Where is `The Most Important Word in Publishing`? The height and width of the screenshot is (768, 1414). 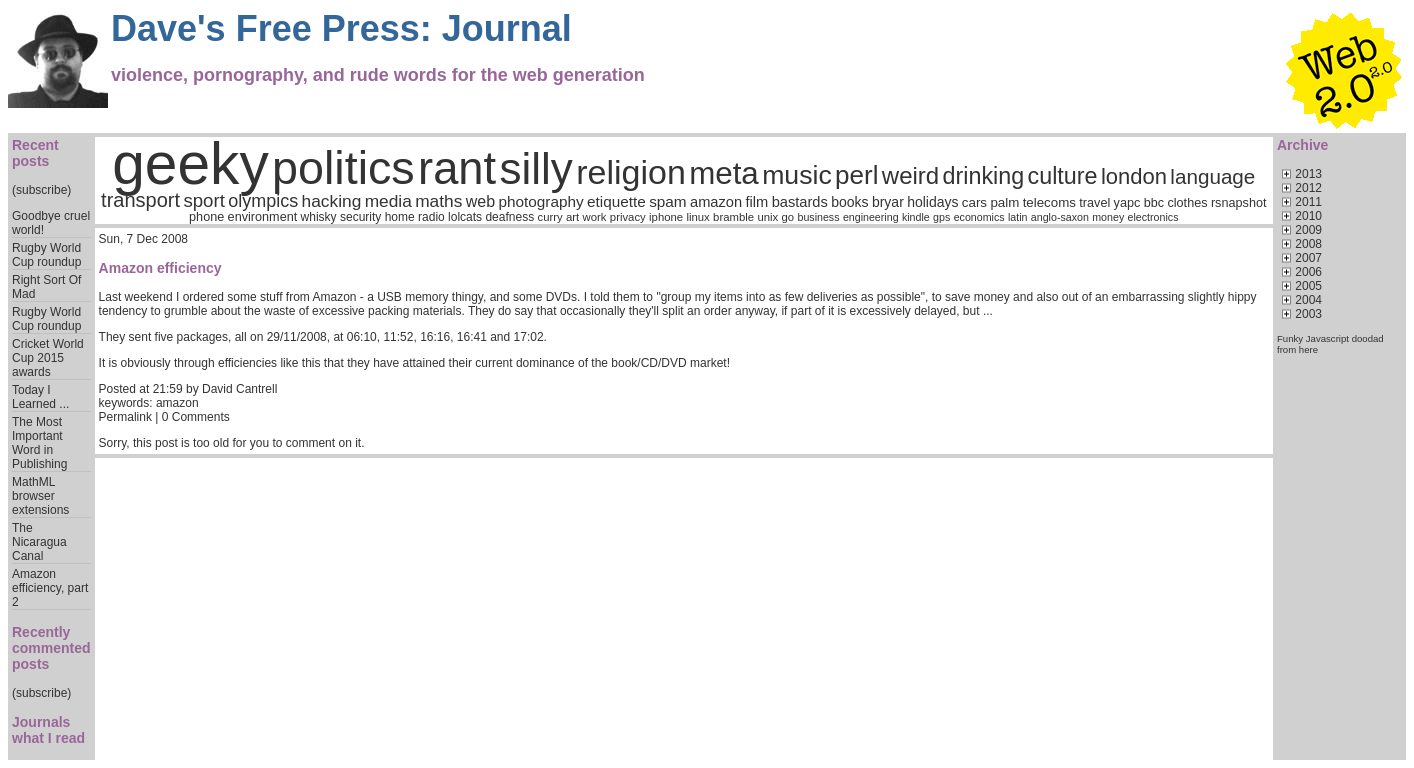
The Most Important Word in Publishing is located at coordinates (39, 443).